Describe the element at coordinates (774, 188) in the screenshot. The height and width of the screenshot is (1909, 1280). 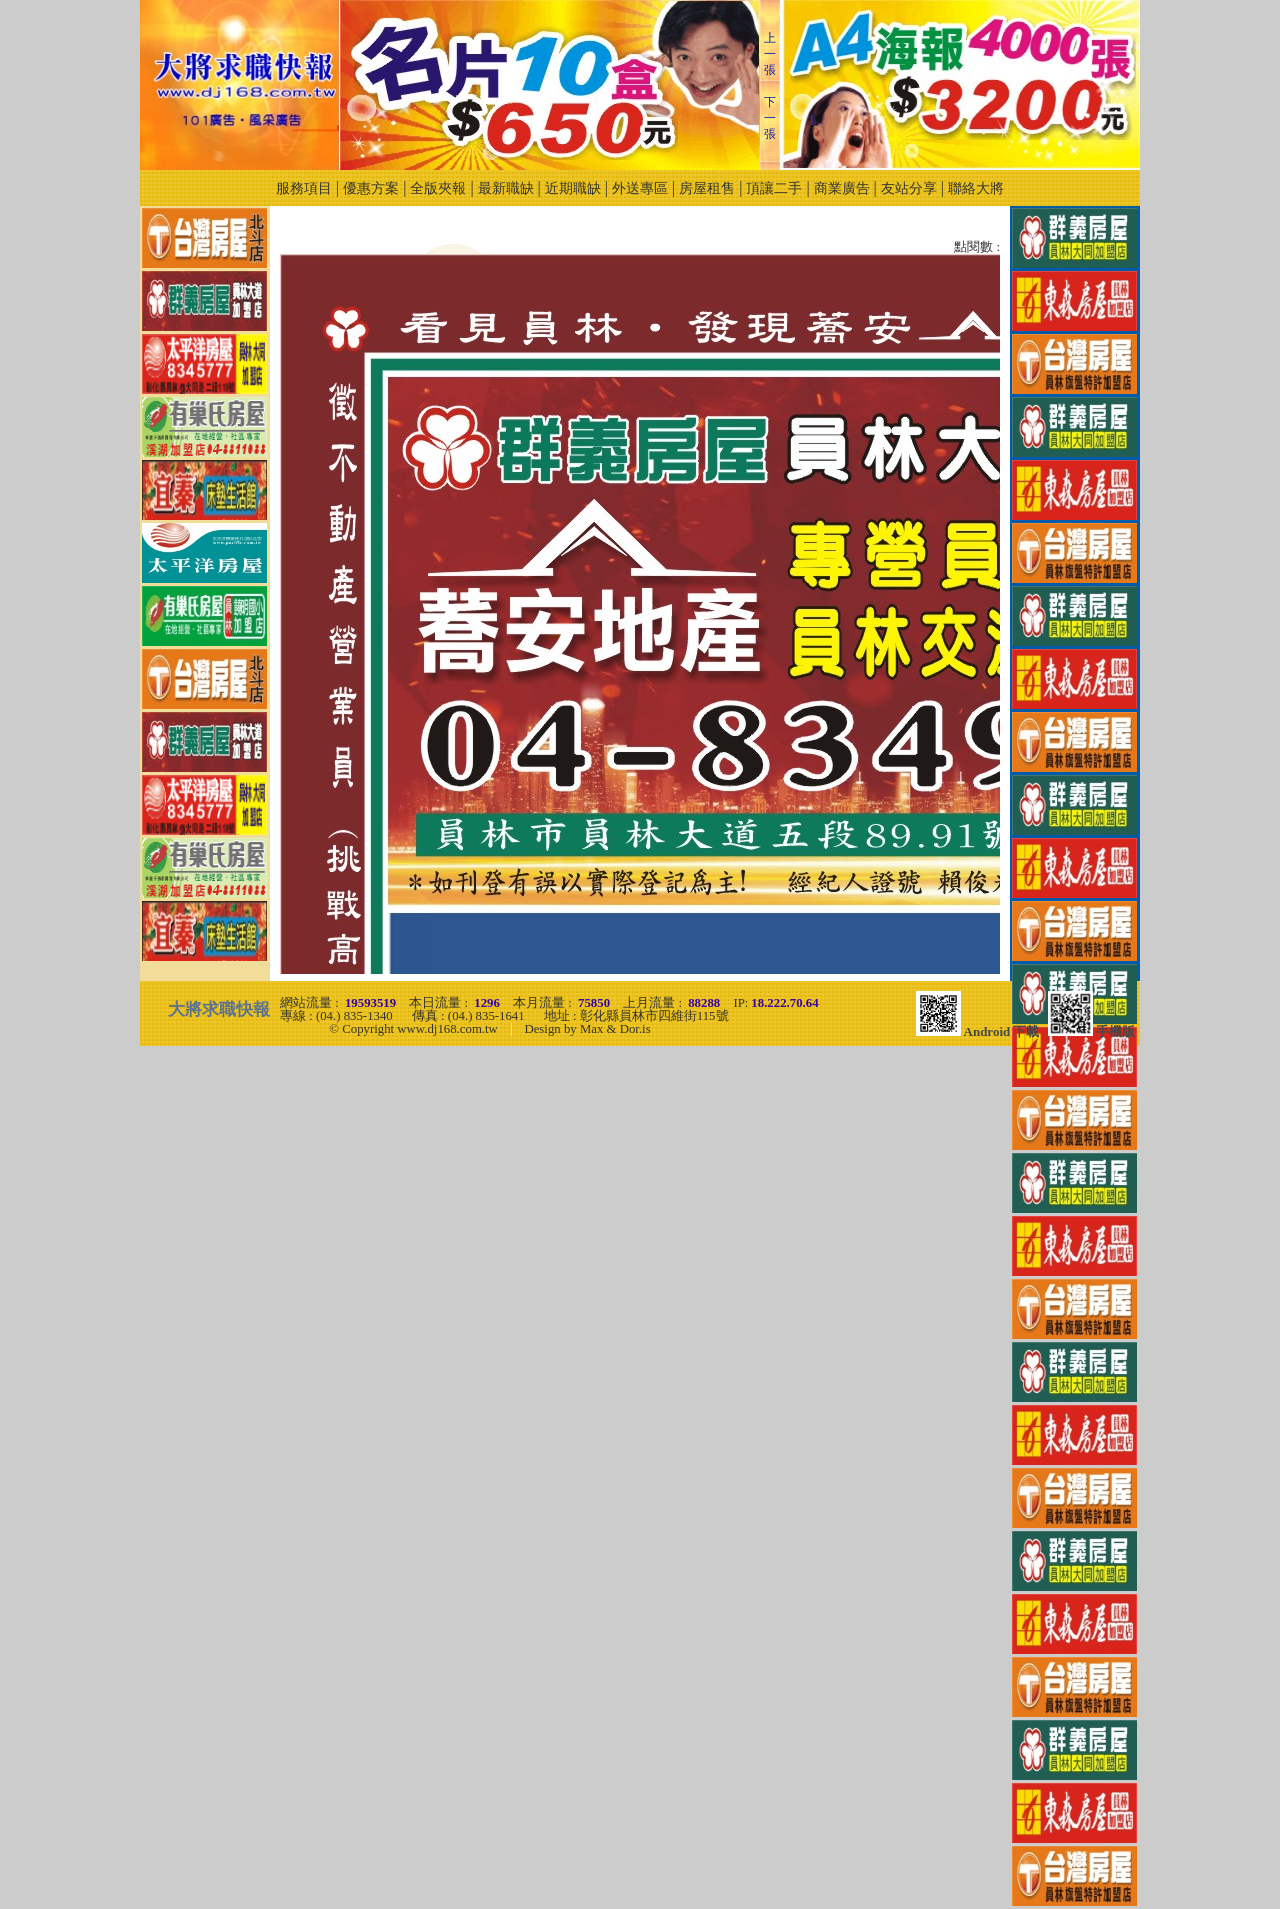
I see `頂讓二手` at that location.